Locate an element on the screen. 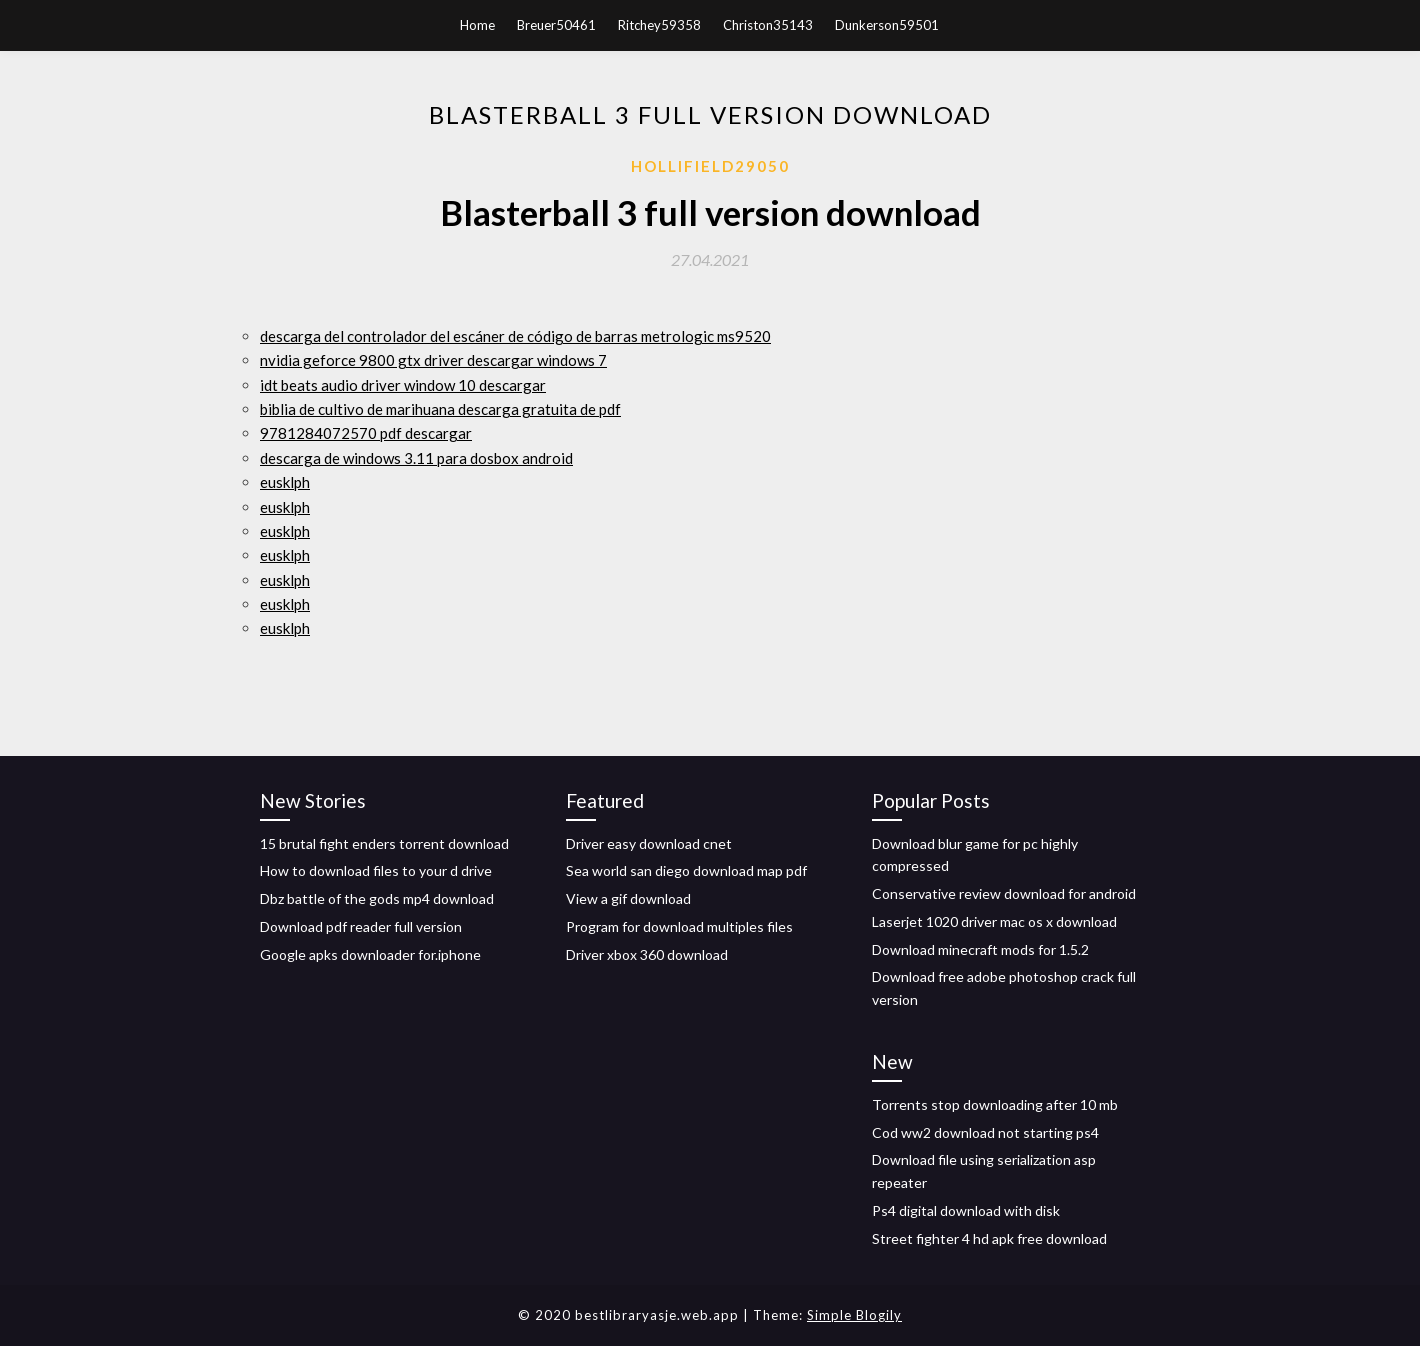  Sea world san diego download map pdf is located at coordinates (686, 870).